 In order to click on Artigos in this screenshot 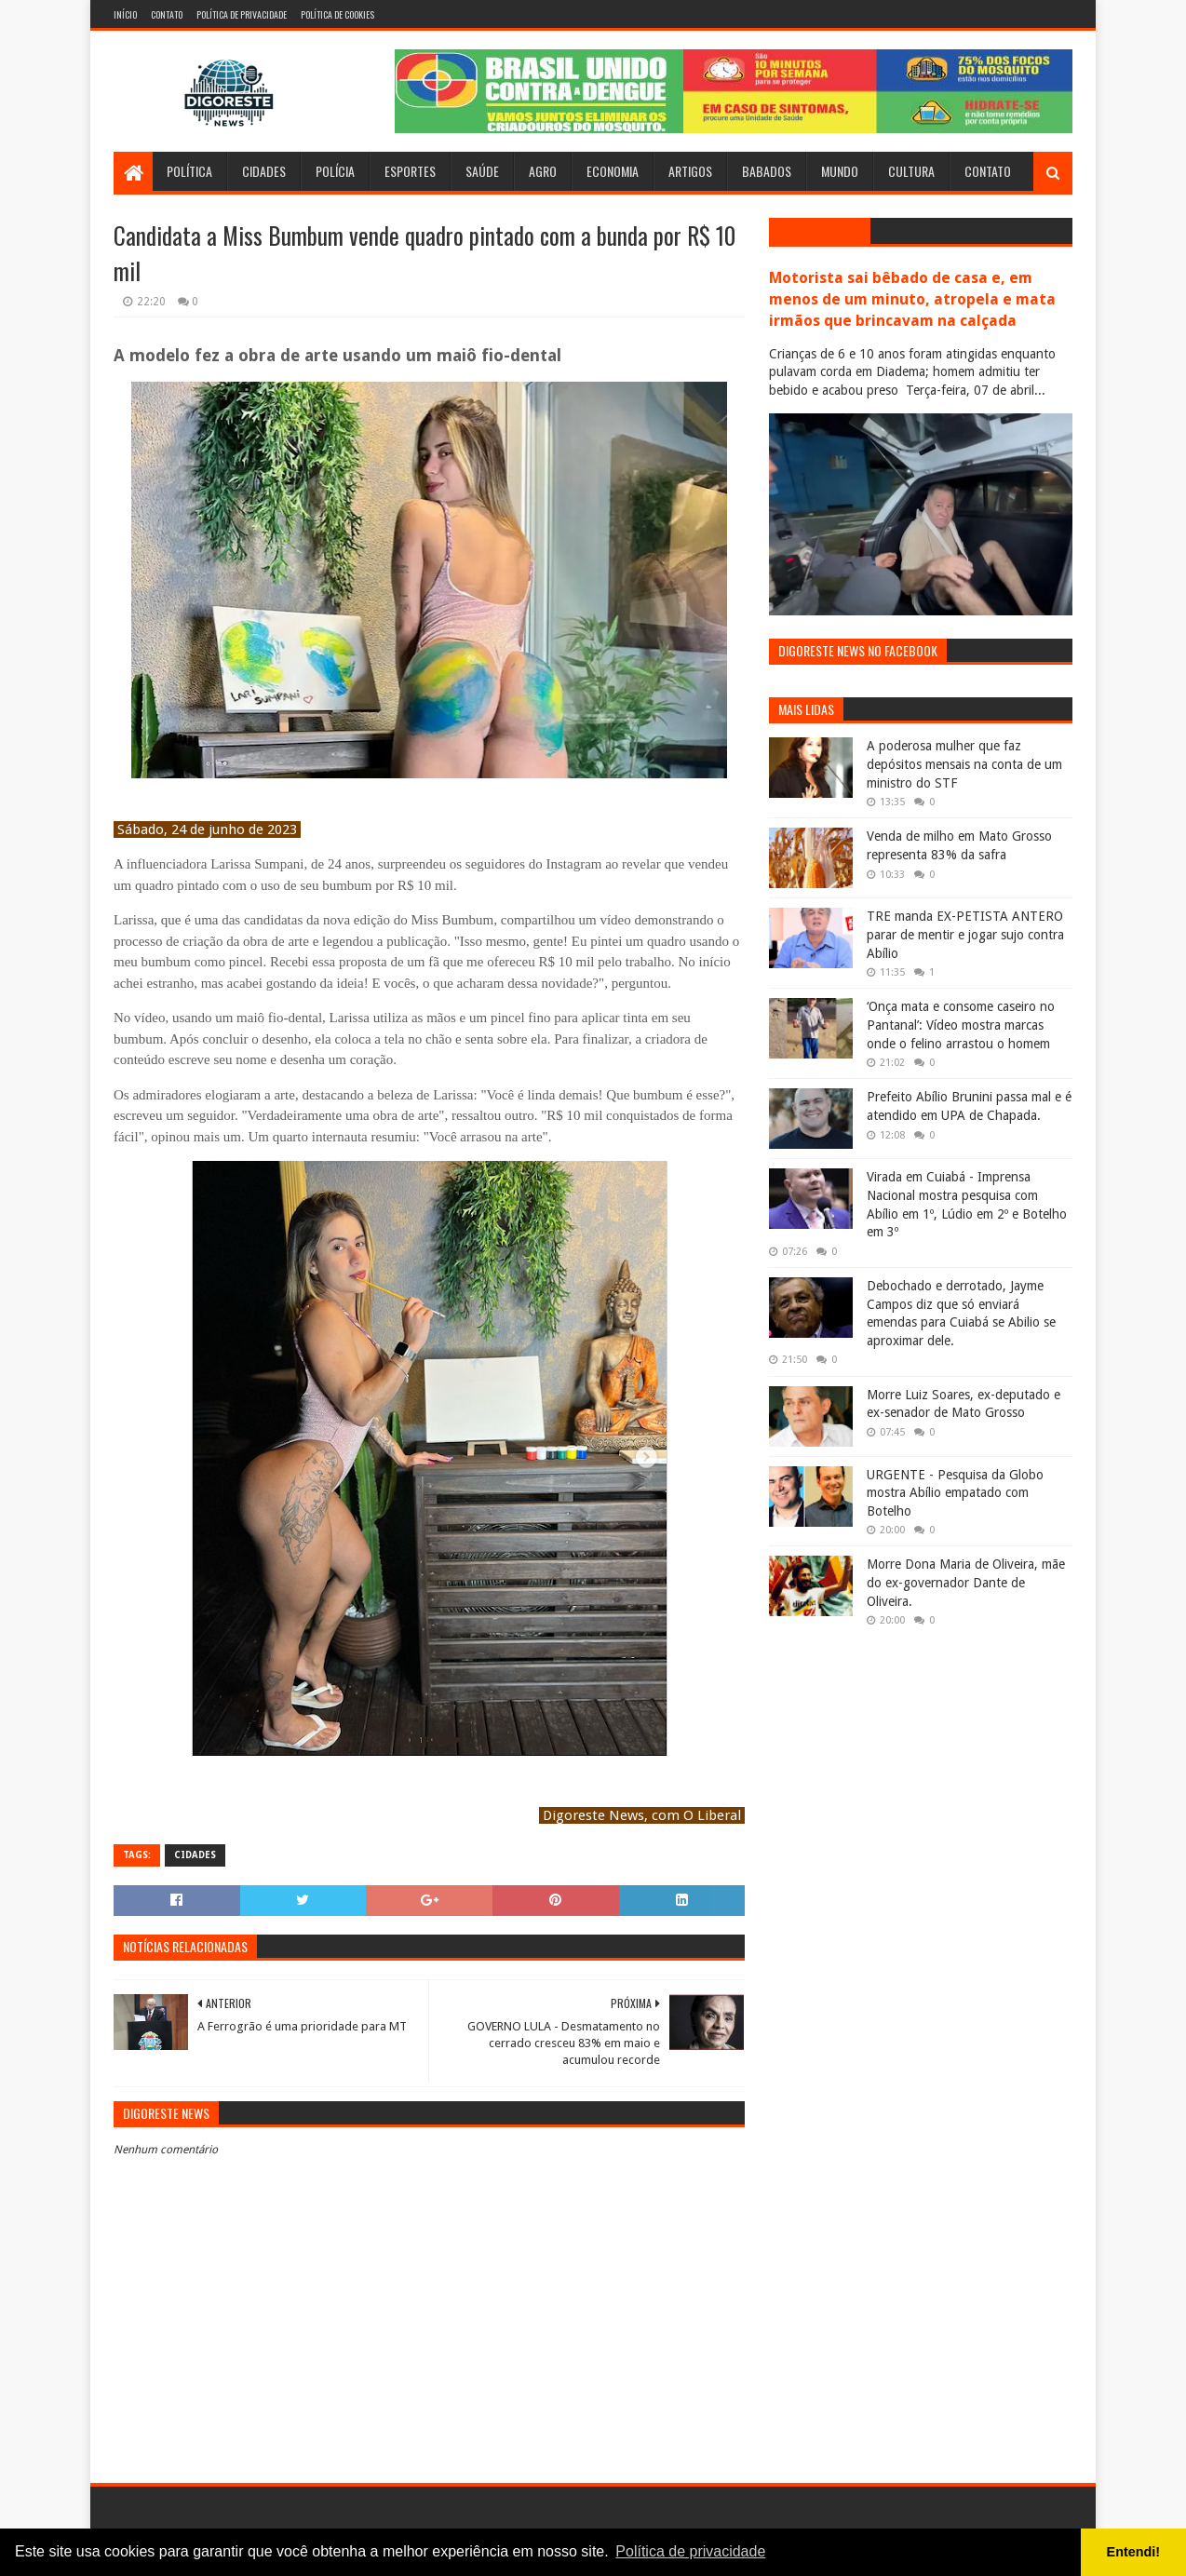, I will do `click(690, 171)`.